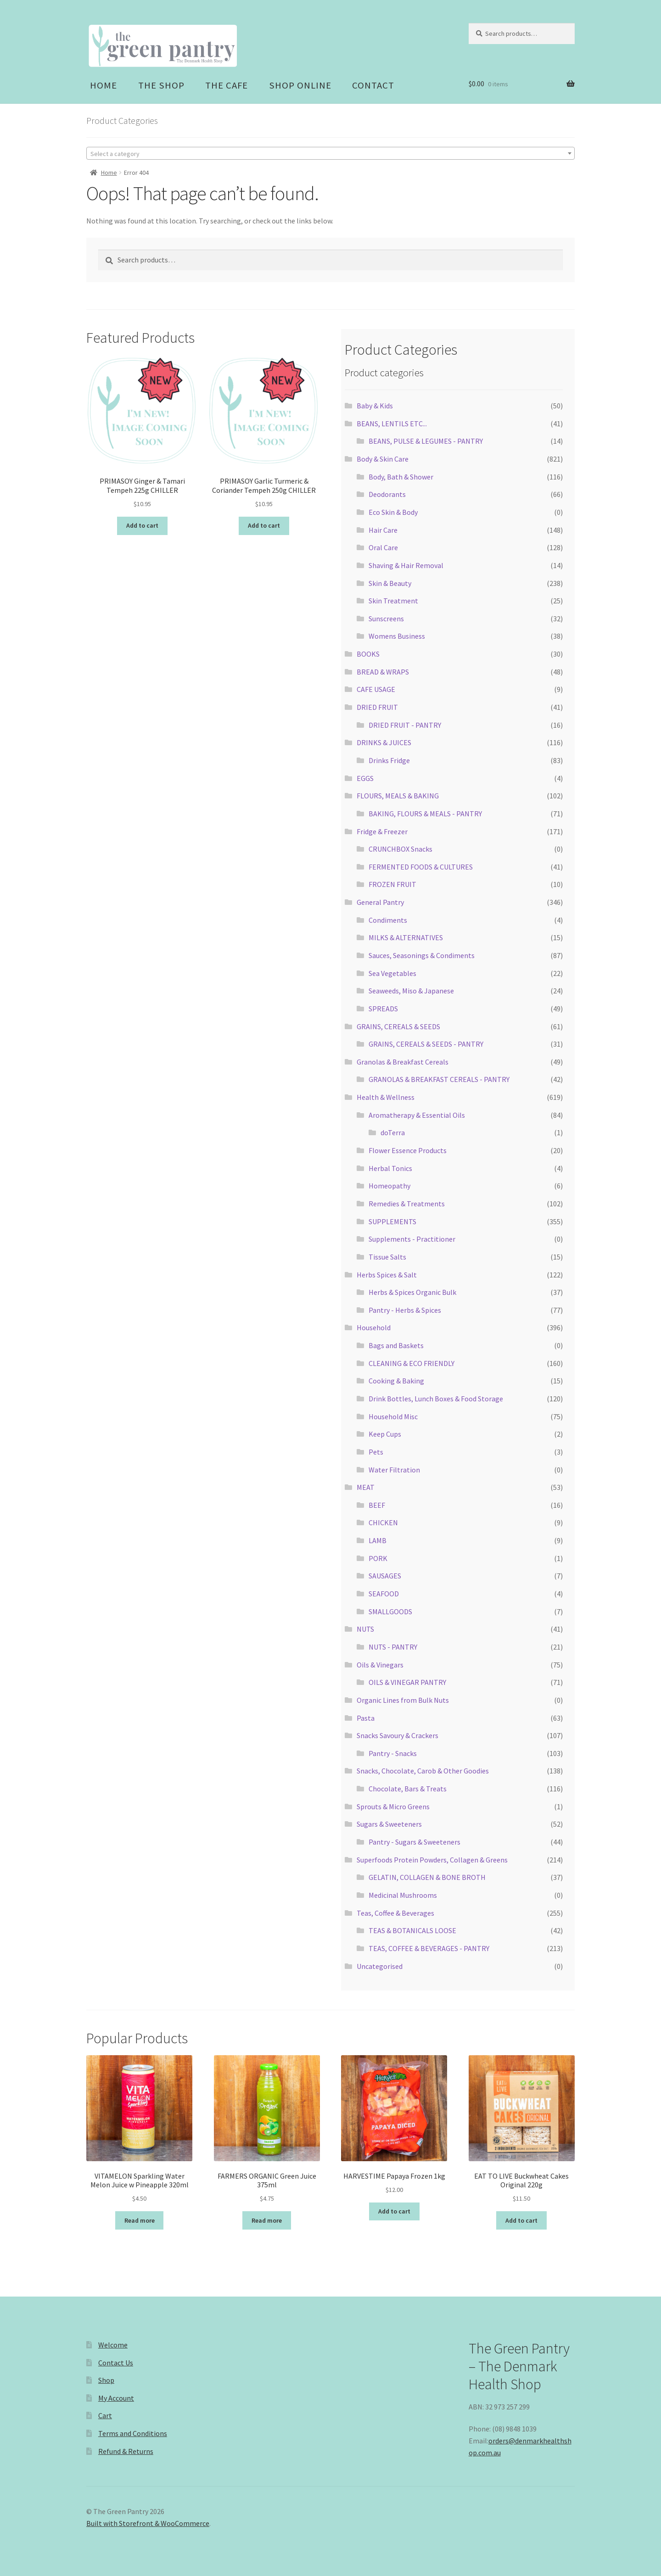 The height and width of the screenshot is (2576, 661). What do you see at coordinates (300, 85) in the screenshot?
I see `Shop Online` at bounding box center [300, 85].